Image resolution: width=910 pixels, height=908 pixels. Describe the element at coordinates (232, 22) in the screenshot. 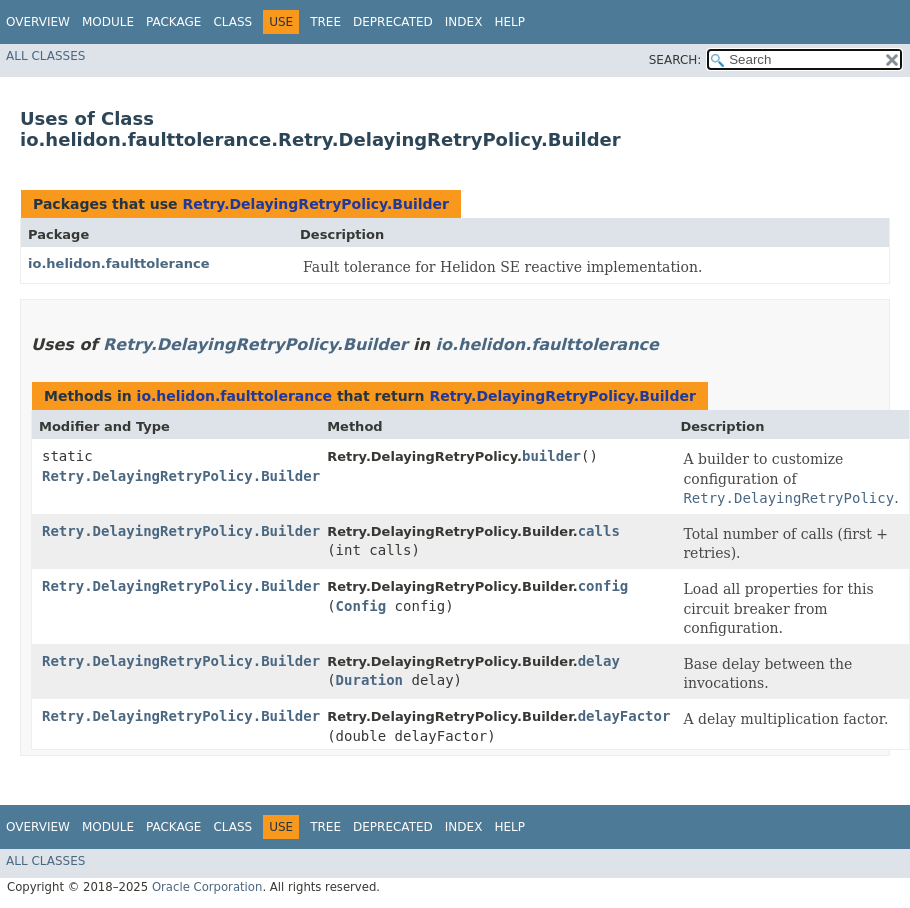

I see `Class` at that location.